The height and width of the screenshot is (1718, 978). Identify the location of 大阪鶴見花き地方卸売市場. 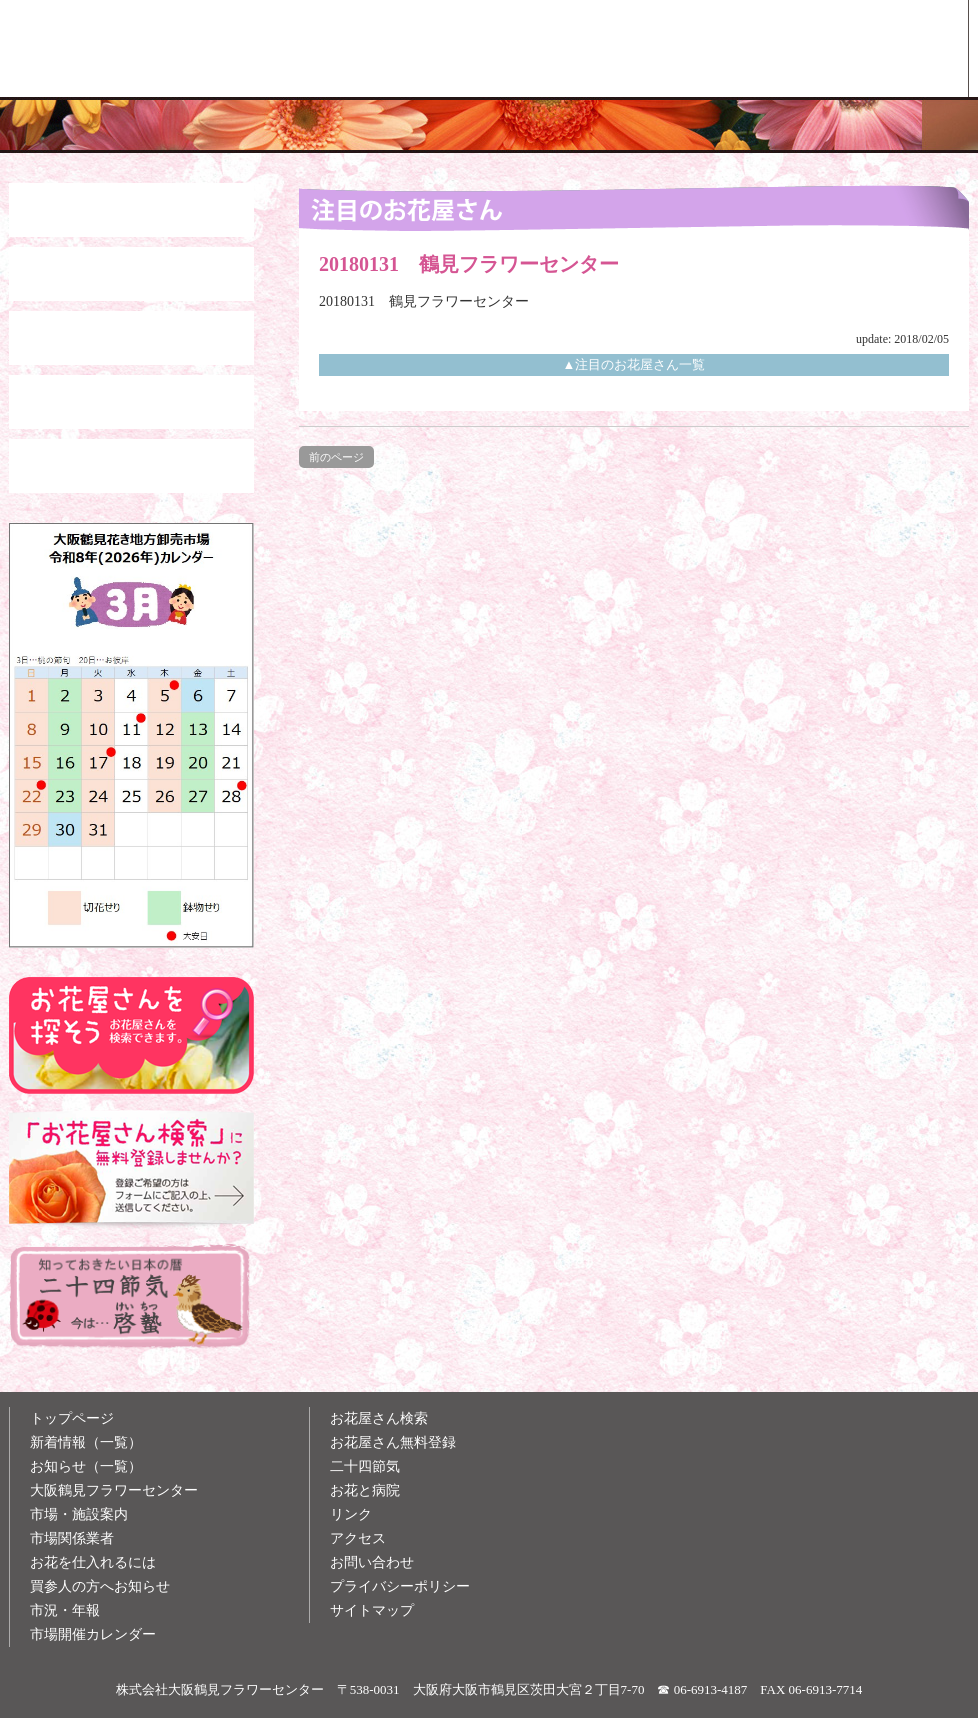
(321, 48).